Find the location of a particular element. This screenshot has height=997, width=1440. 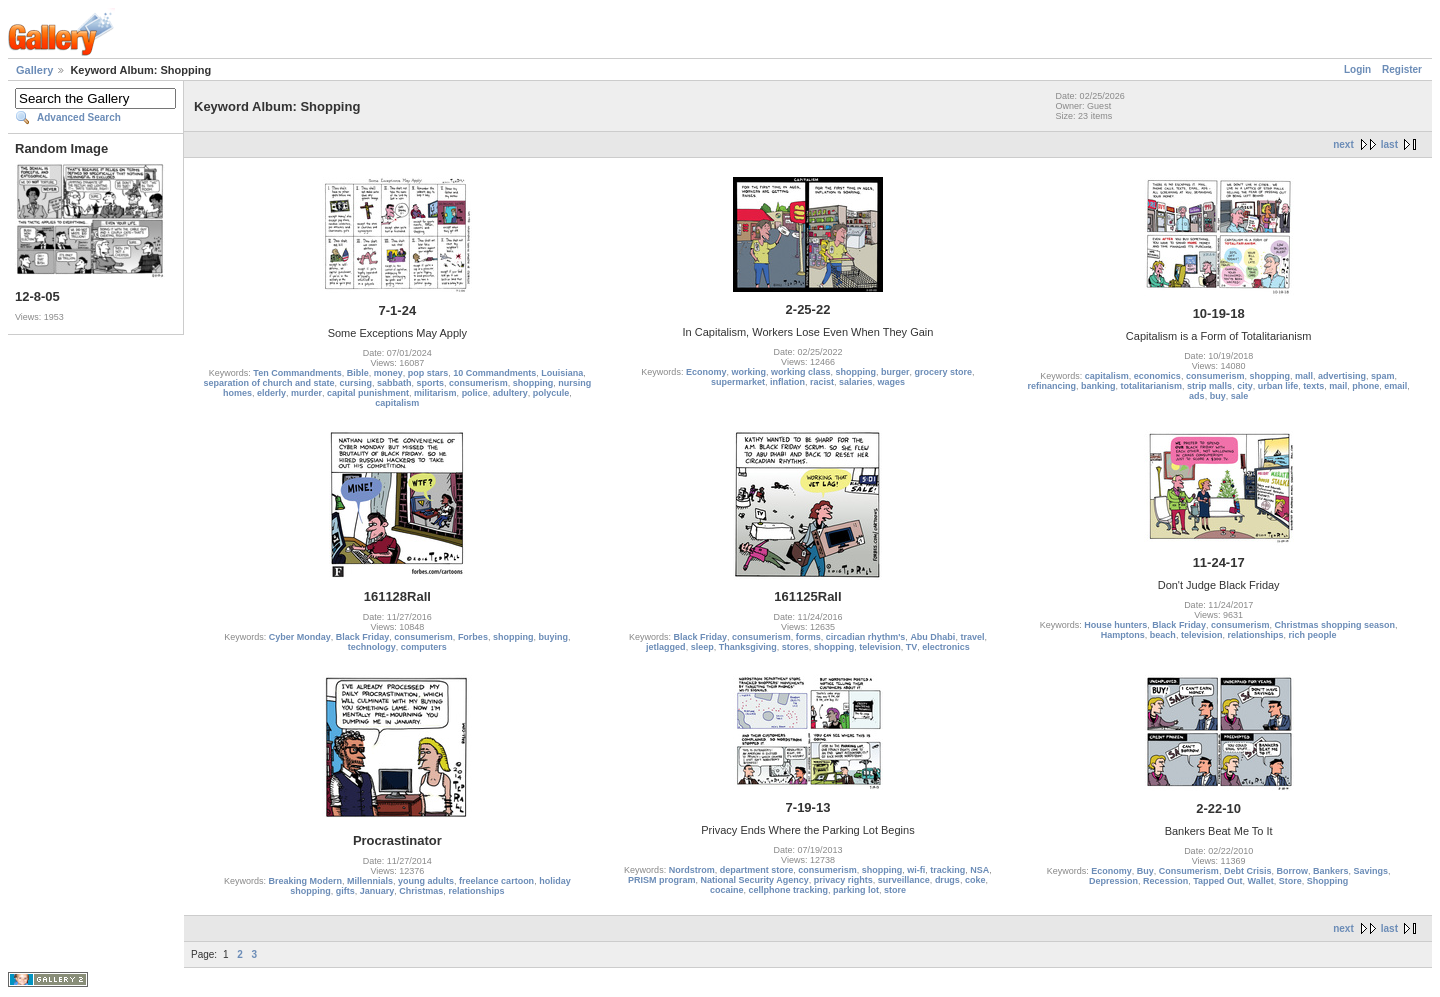

Christmas is located at coordinates (421, 891).